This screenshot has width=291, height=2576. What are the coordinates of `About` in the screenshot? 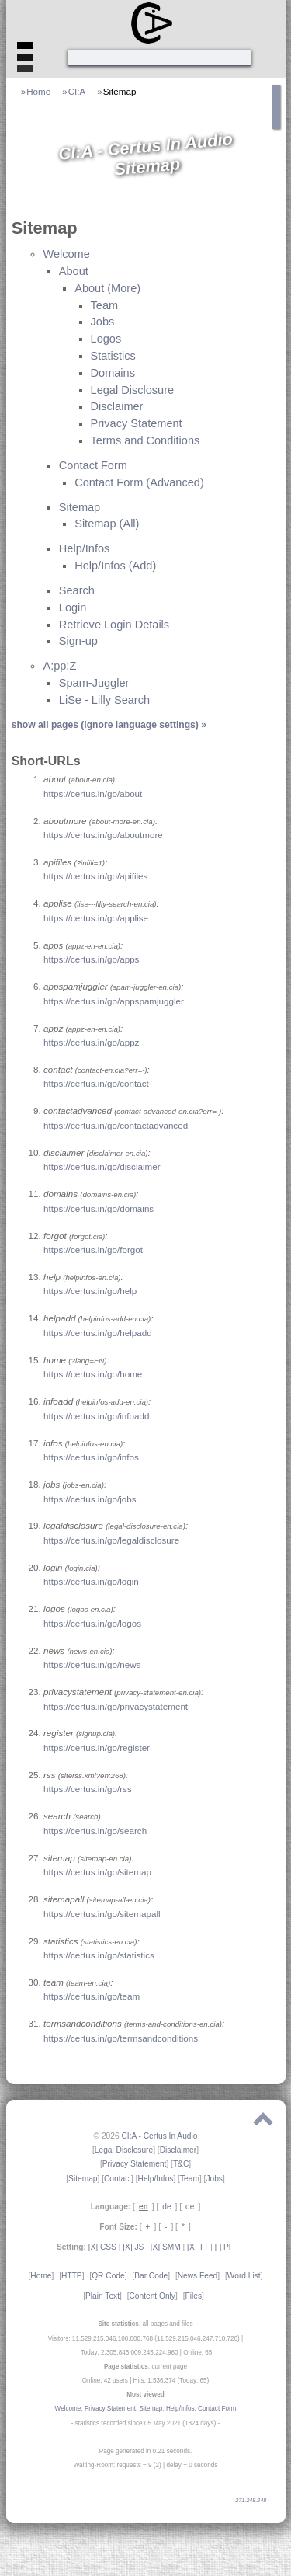 It's located at (73, 271).